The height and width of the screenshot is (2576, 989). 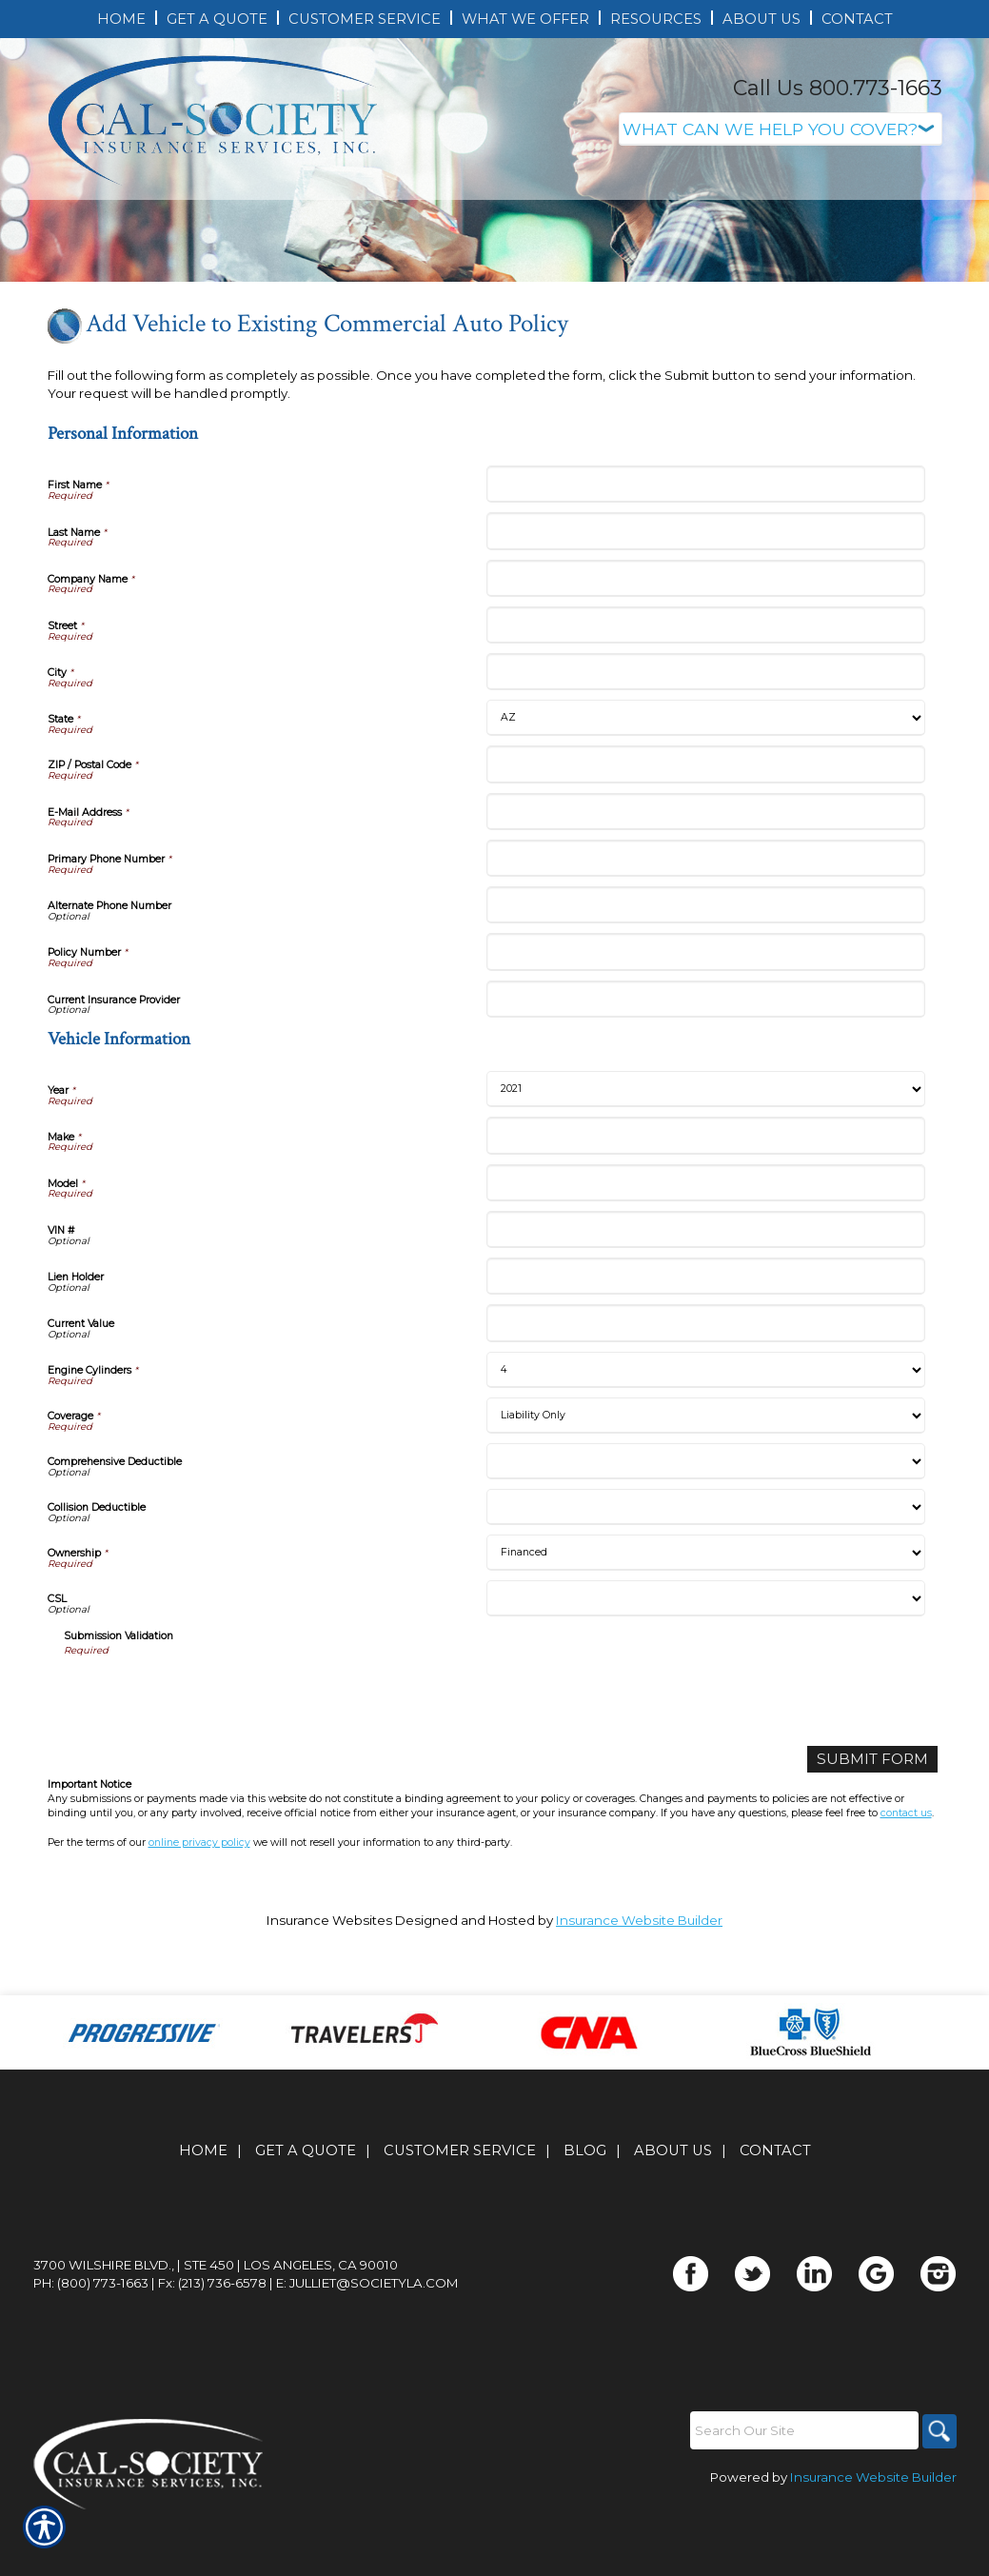 What do you see at coordinates (673, 2209) in the screenshot?
I see `About Us` at bounding box center [673, 2209].